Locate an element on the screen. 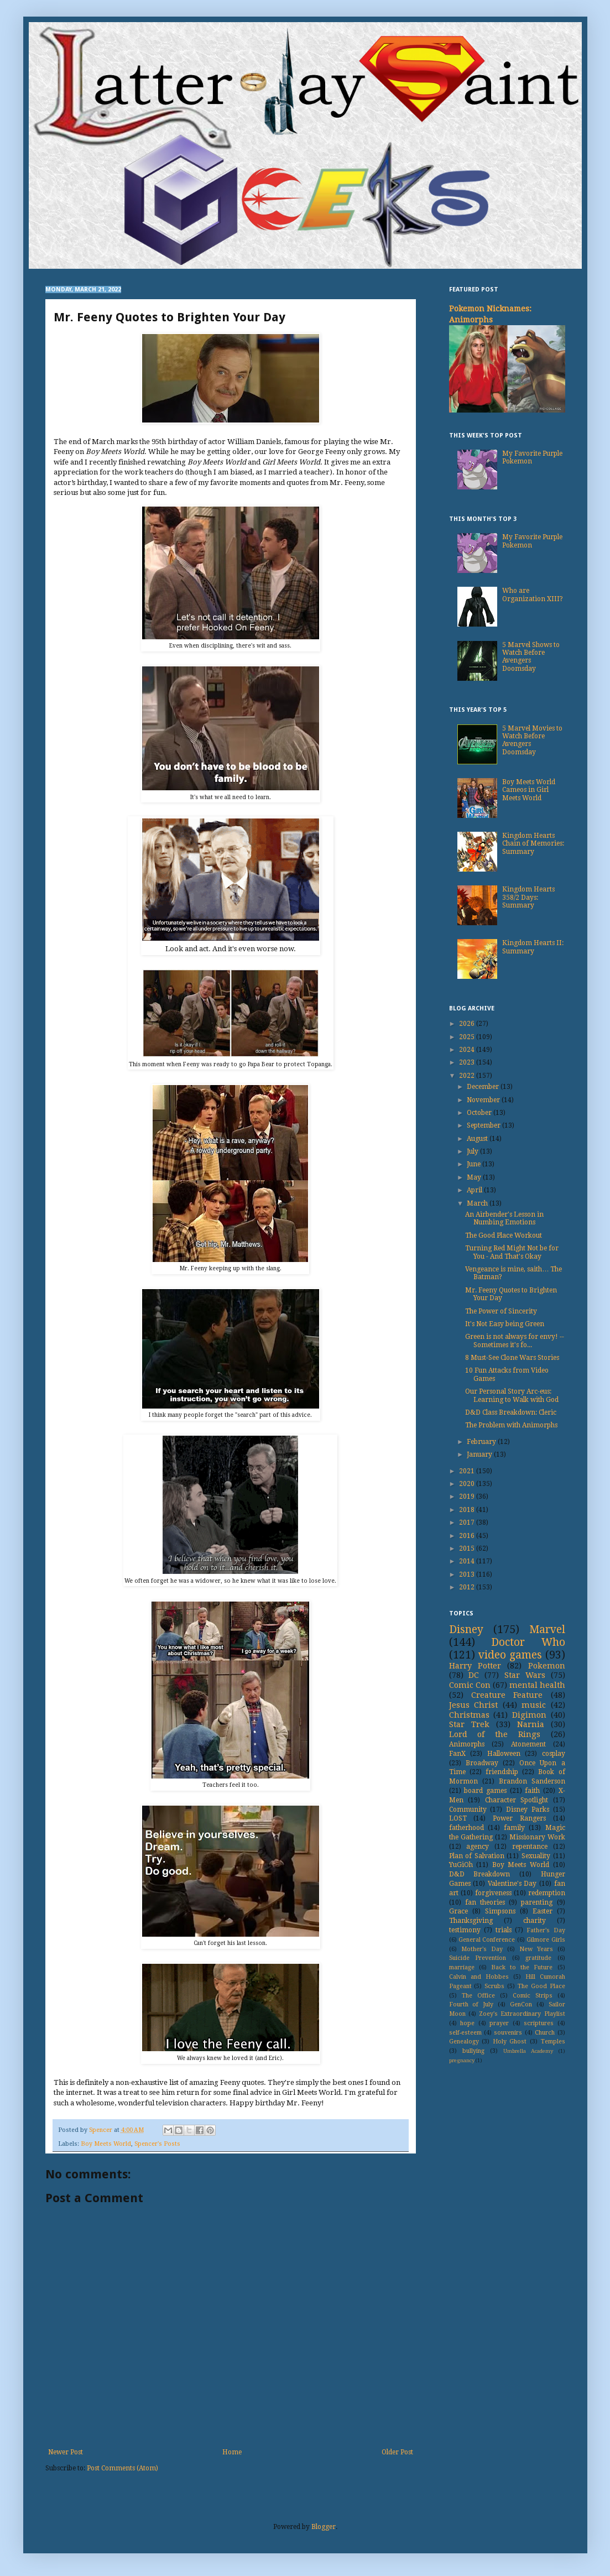 The image size is (610, 2576). Who are Organization XIII? is located at coordinates (532, 594).